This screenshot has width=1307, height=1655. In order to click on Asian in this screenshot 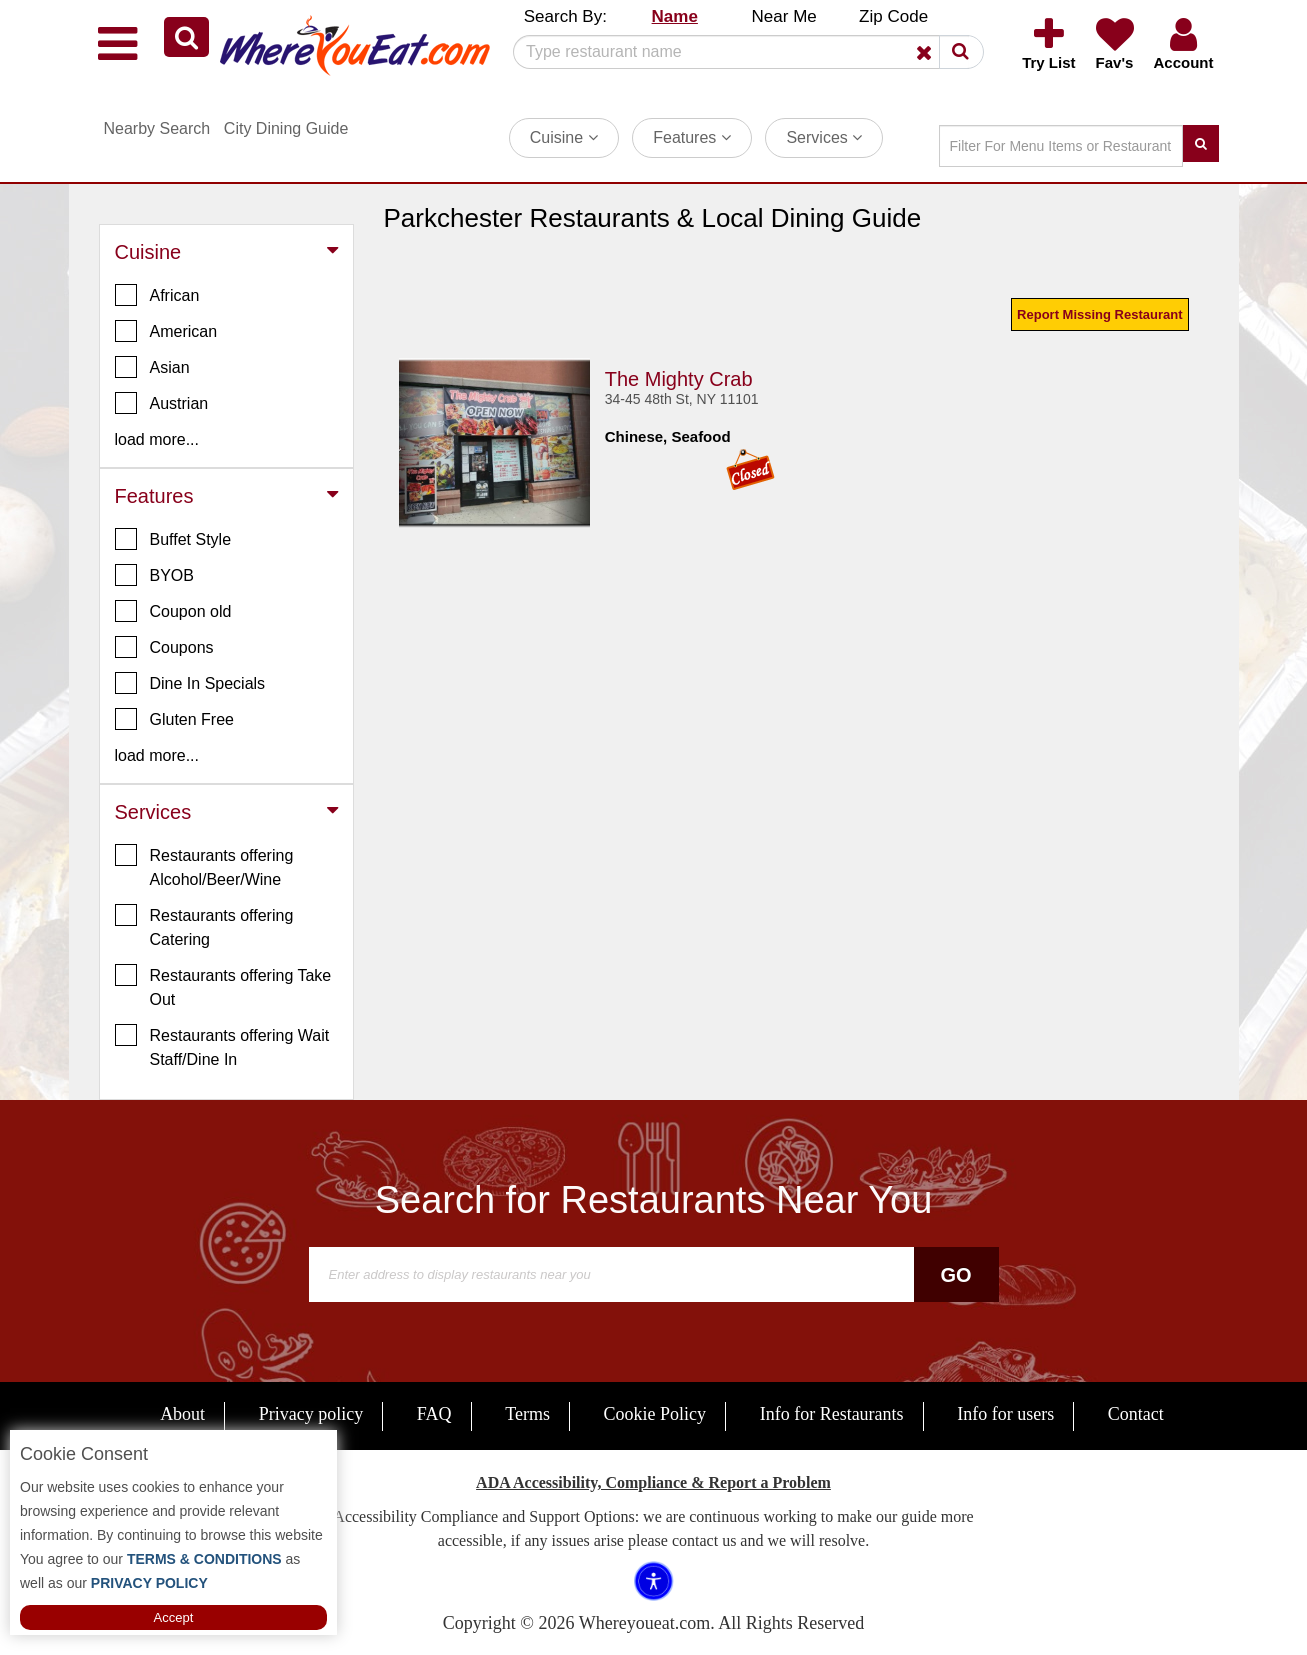, I will do `click(152, 367)`.